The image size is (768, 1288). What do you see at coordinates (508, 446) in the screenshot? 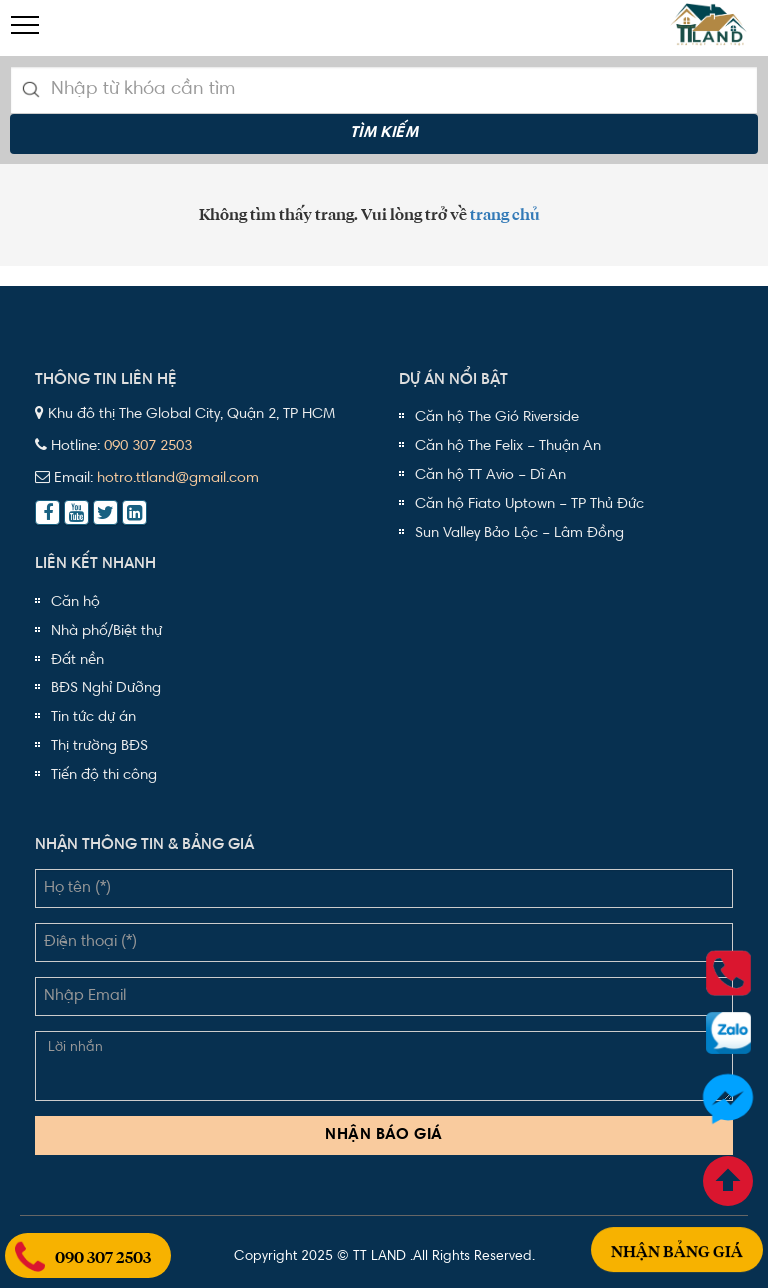
I see `Căn hộ The Felix – Thuận An` at bounding box center [508, 446].